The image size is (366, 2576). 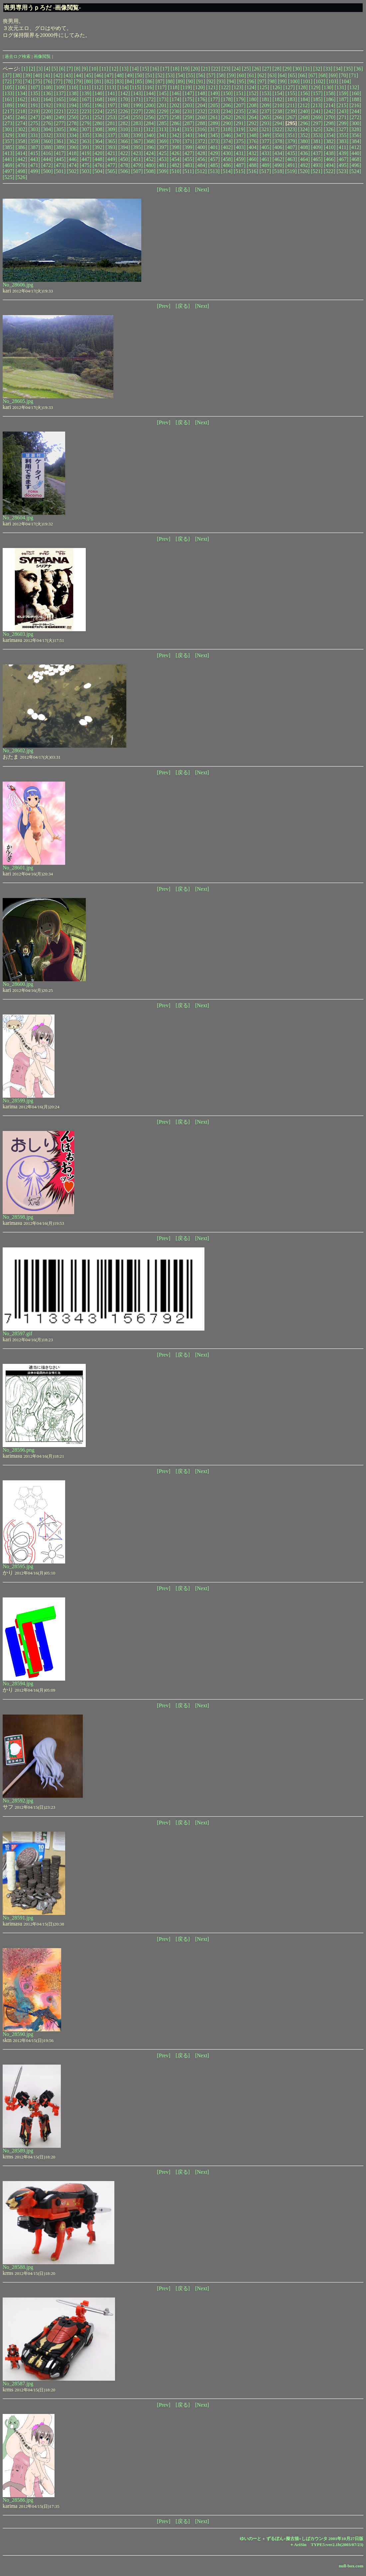 I want to click on [80], so click(x=88, y=81).